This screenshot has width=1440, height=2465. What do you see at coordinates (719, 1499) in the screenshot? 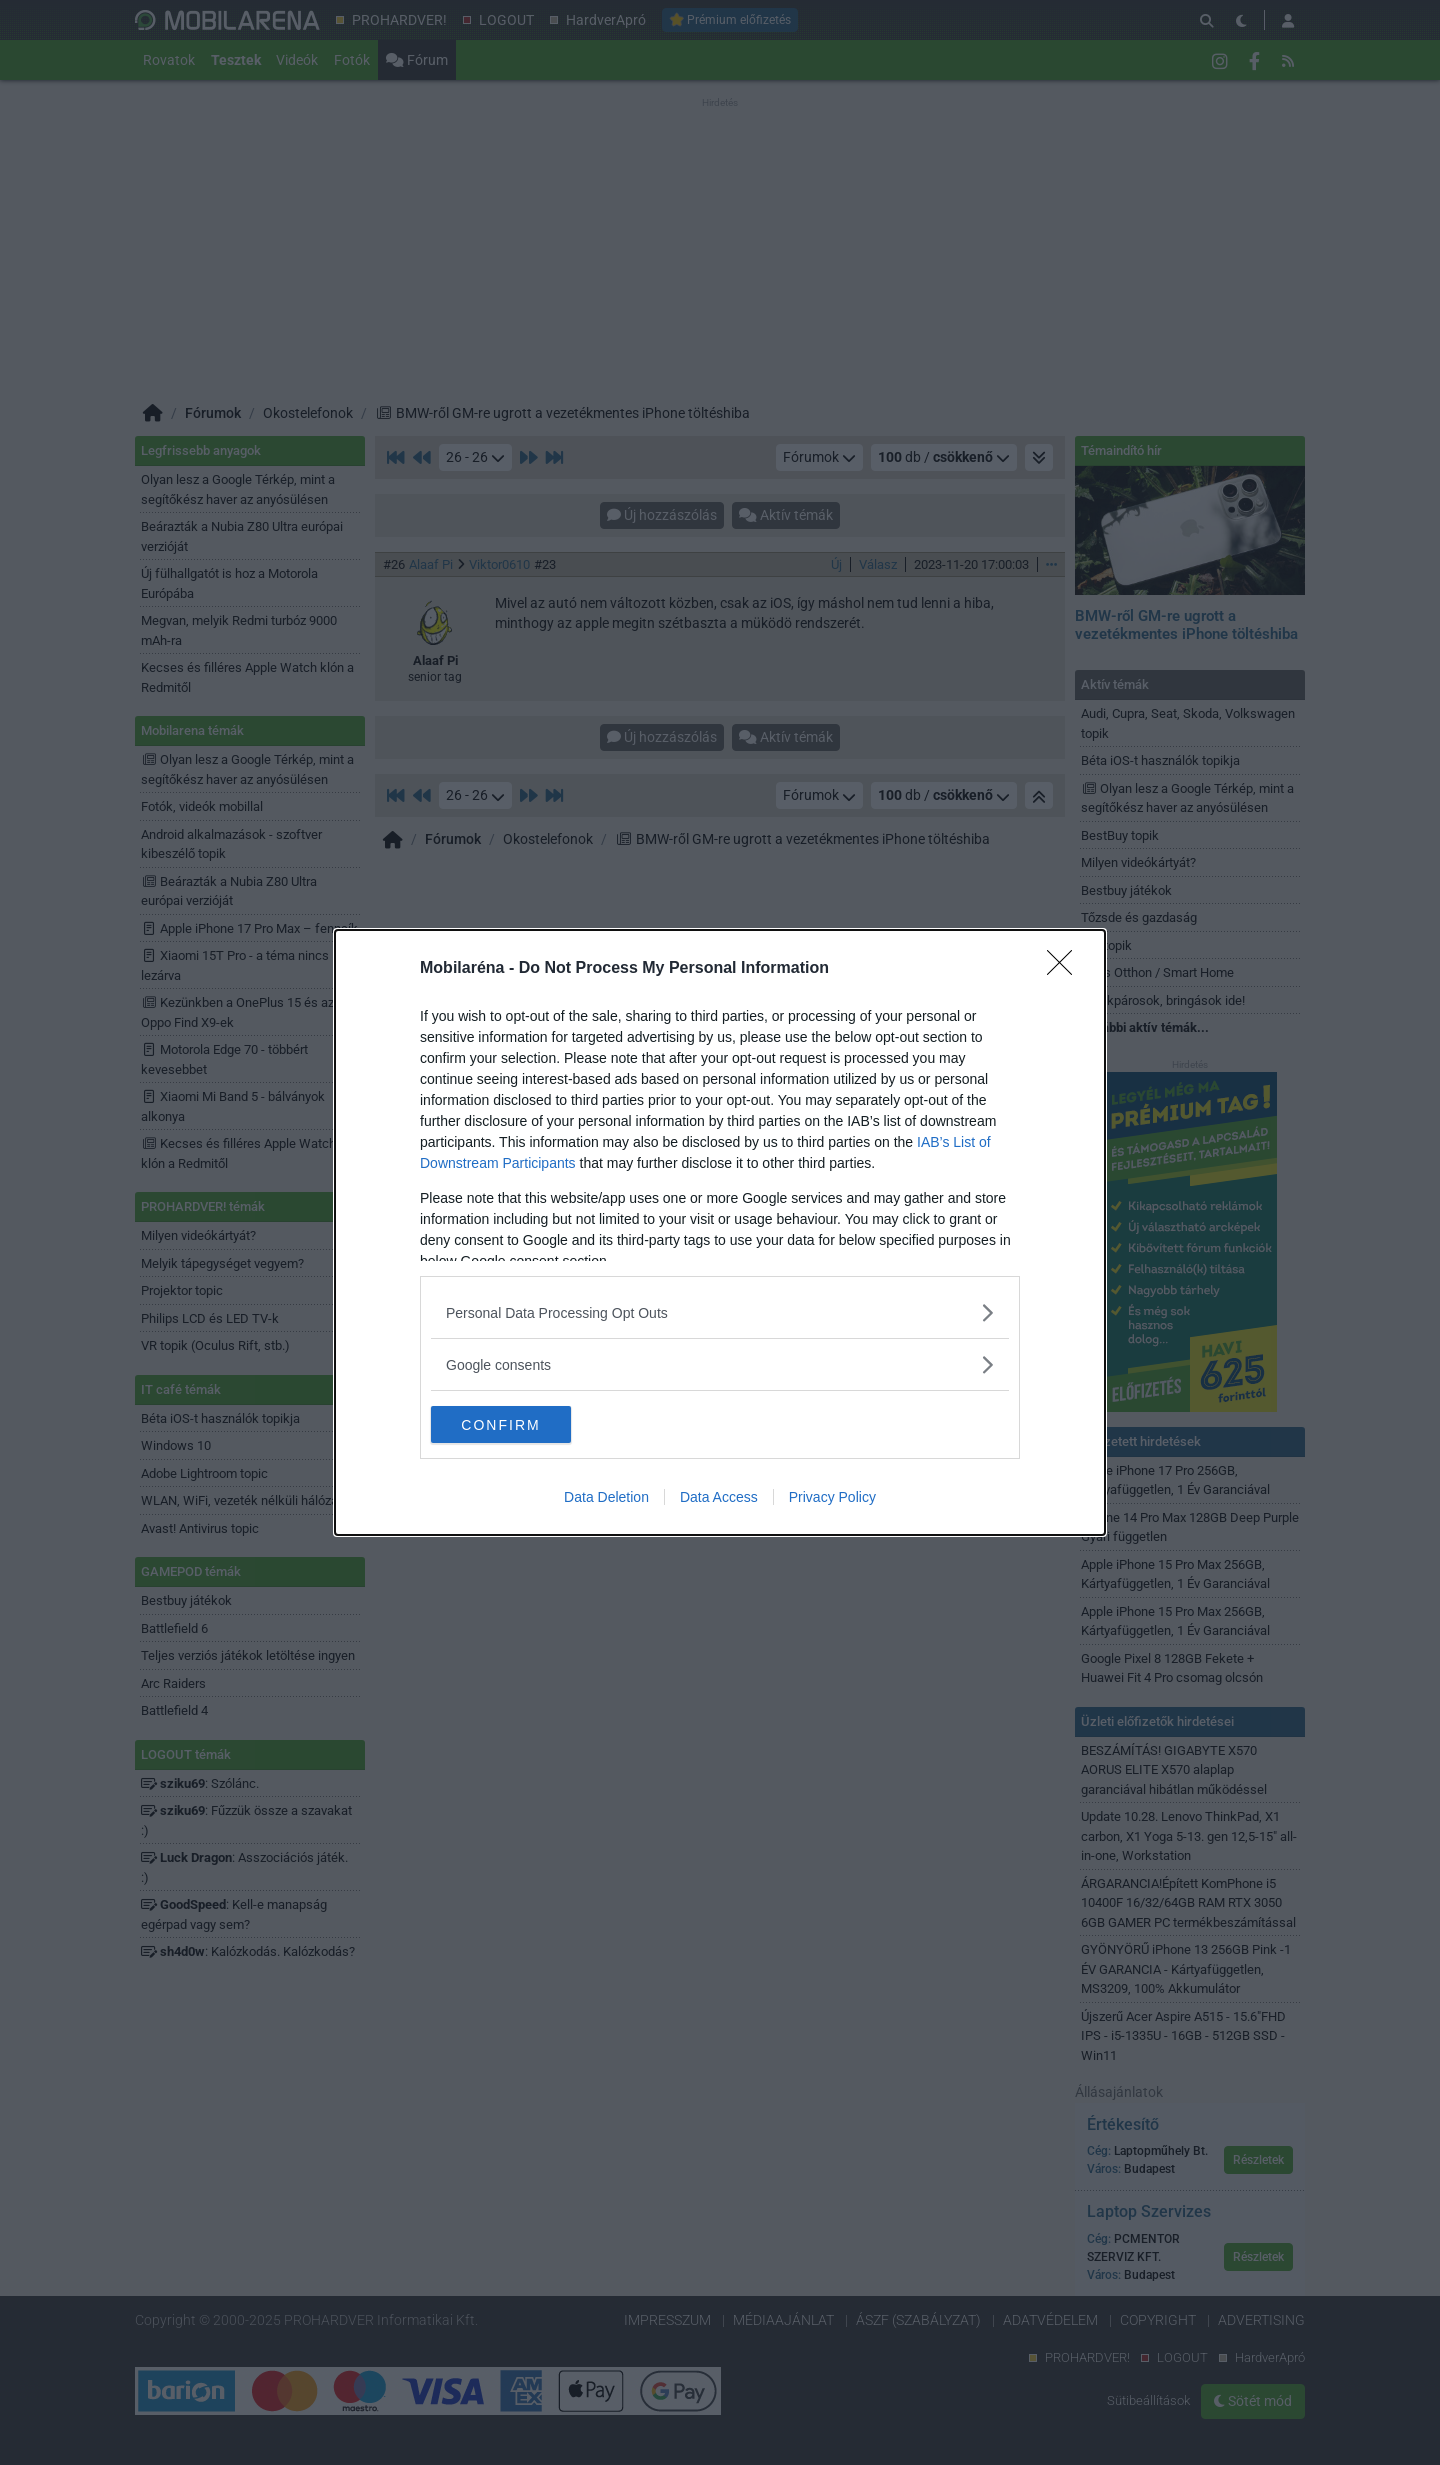
I see `Data Access` at bounding box center [719, 1499].